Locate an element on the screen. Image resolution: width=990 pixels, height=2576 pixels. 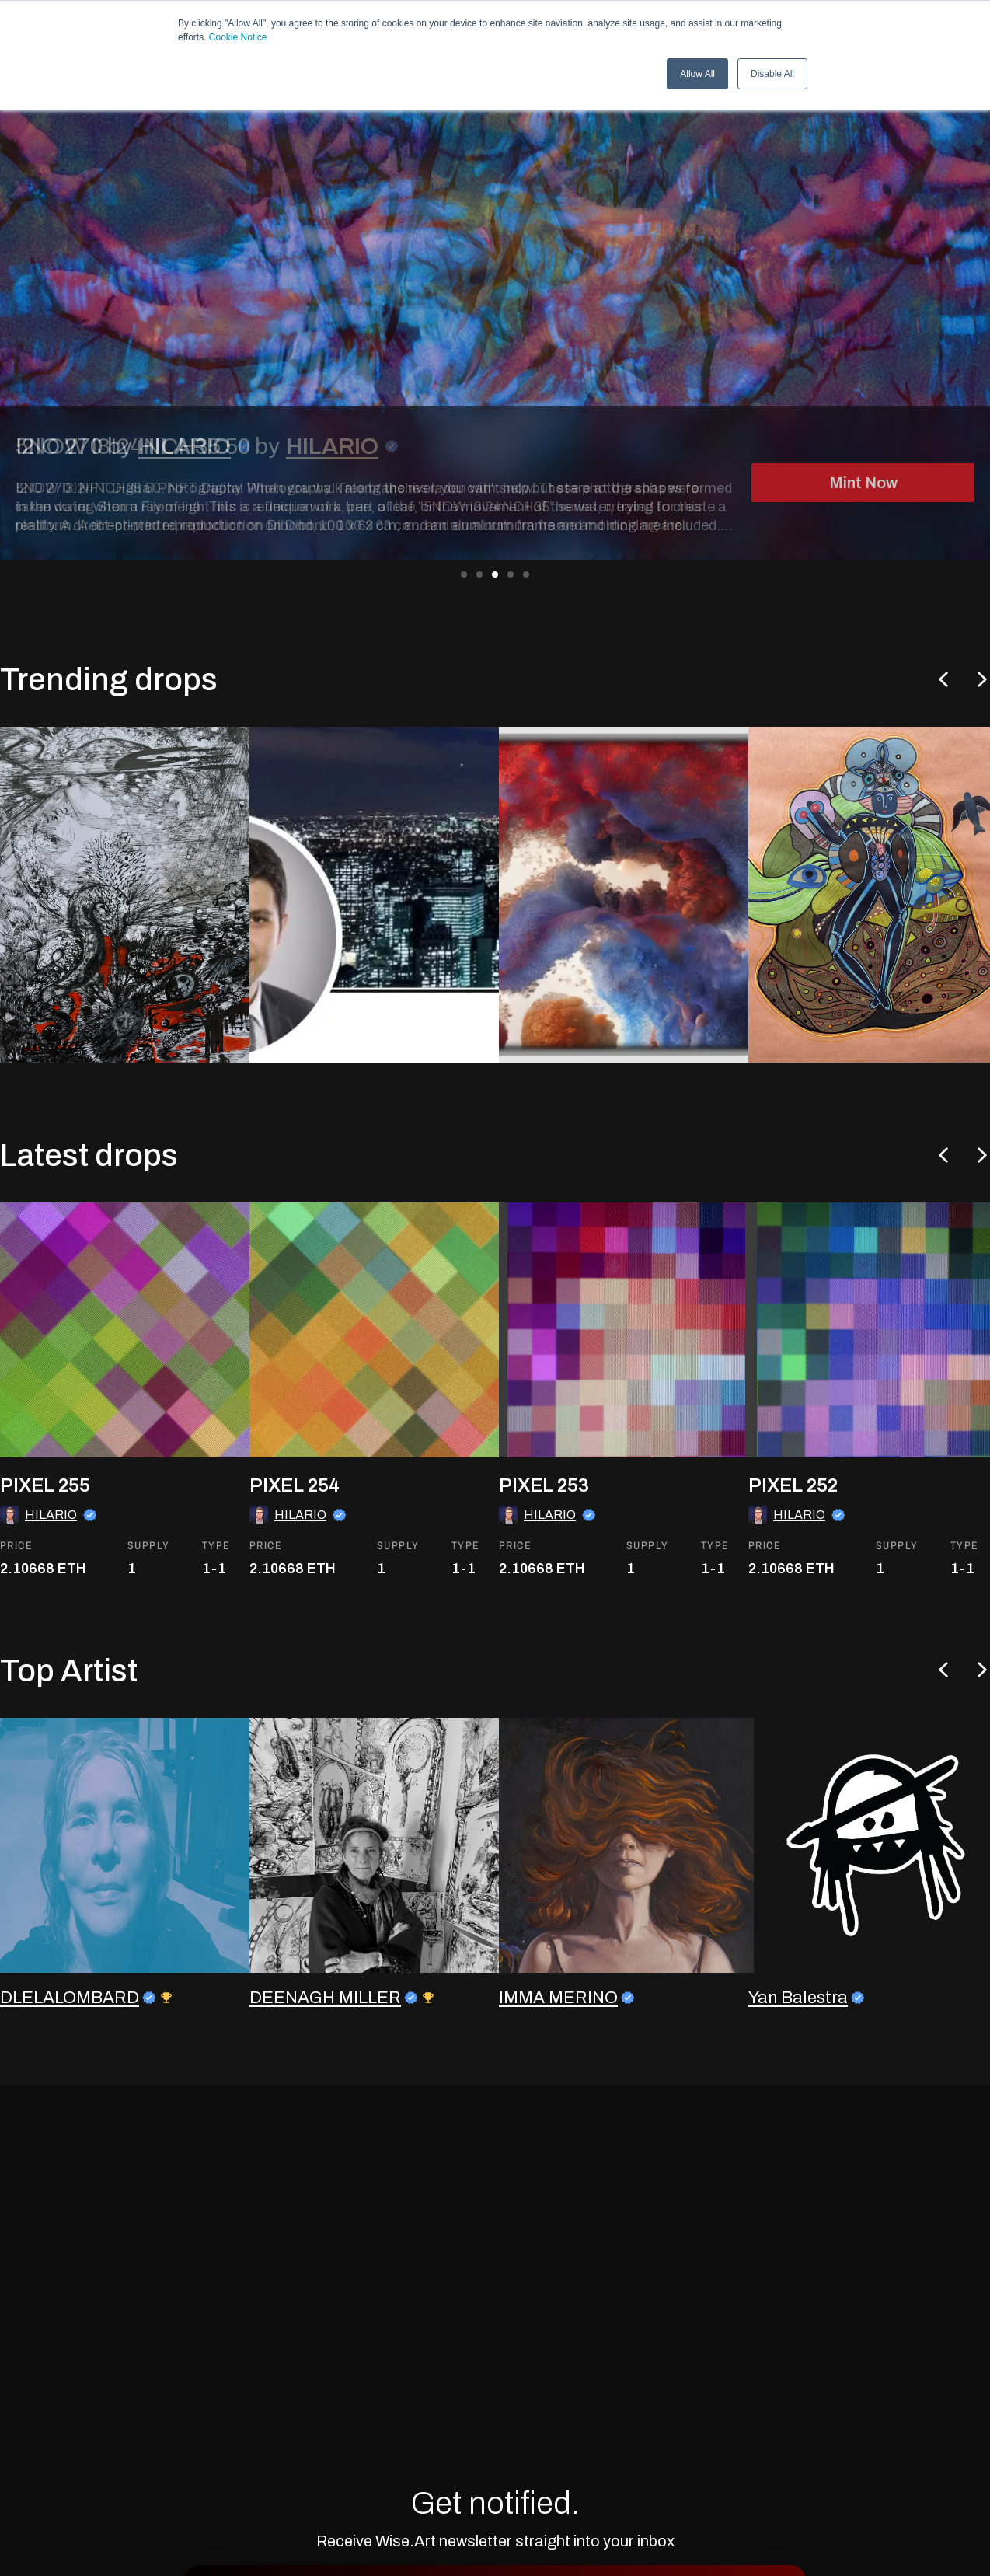
HILARIO is located at coordinates (332, 446).